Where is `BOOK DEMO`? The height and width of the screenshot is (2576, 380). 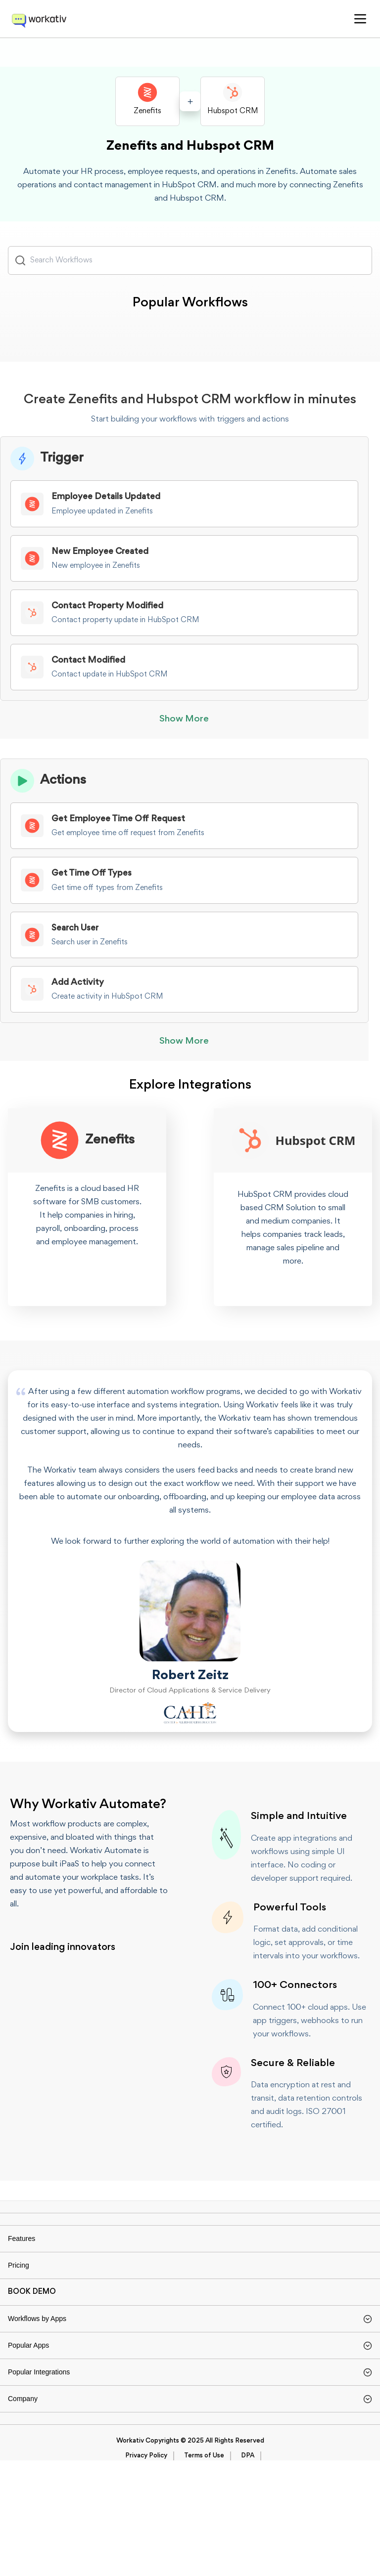 BOOK DEMO is located at coordinates (32, 2345).